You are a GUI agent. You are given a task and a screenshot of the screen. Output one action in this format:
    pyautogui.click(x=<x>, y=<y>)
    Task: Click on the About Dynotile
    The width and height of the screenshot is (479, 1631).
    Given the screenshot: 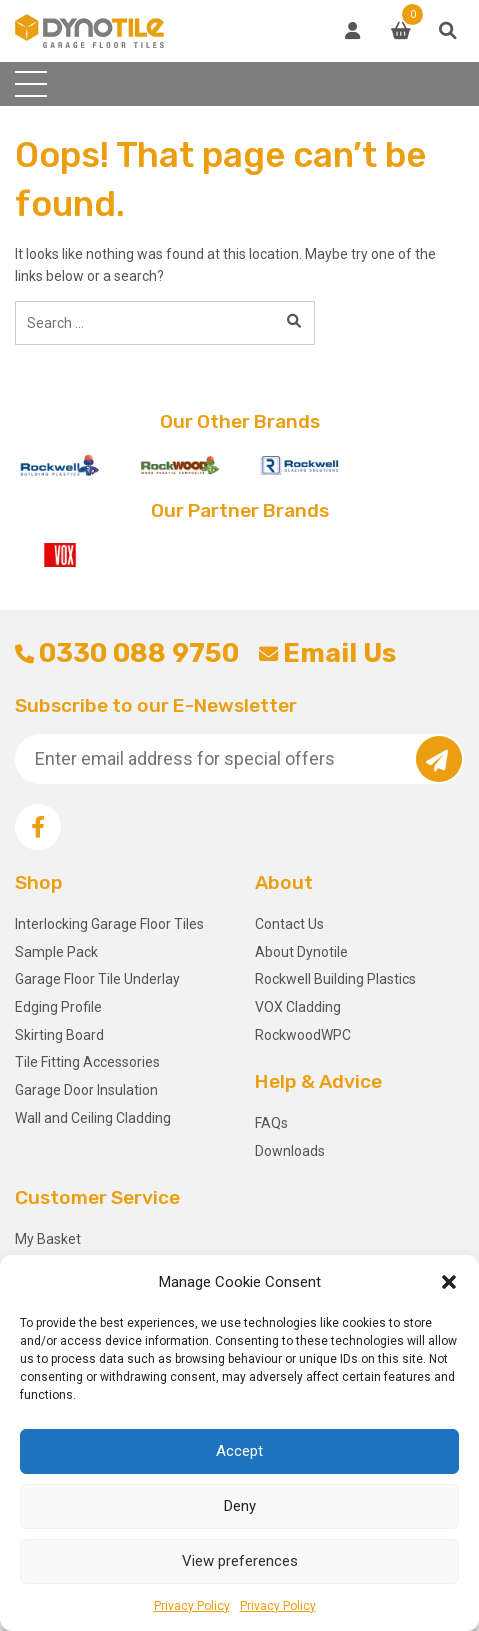 What is the action you would take?
    pyautogui.click(x=301, y=952)
    